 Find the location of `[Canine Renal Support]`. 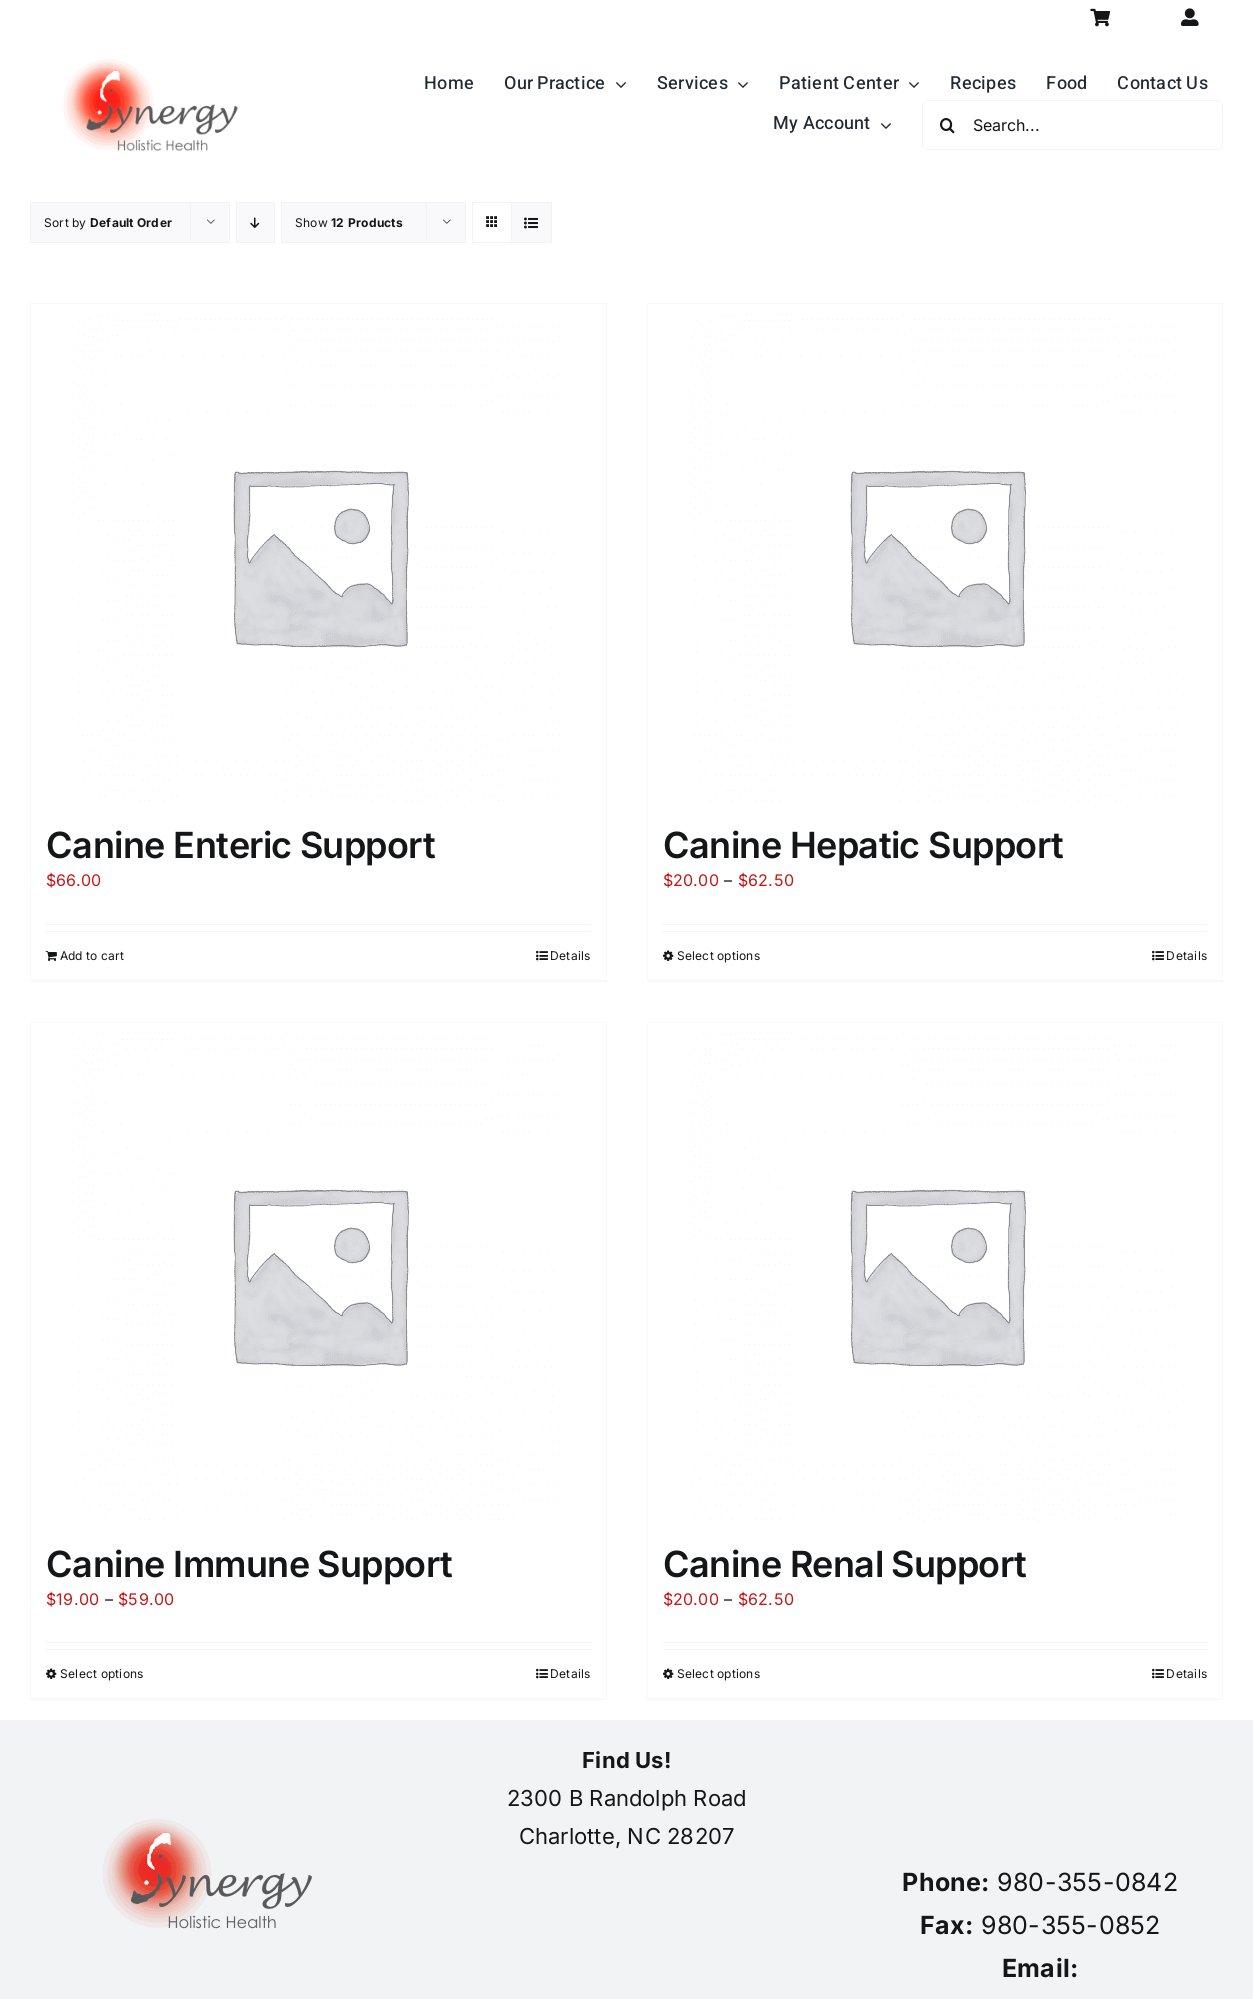

[Canine Renal Support] is located at coordinates (935, 1273).